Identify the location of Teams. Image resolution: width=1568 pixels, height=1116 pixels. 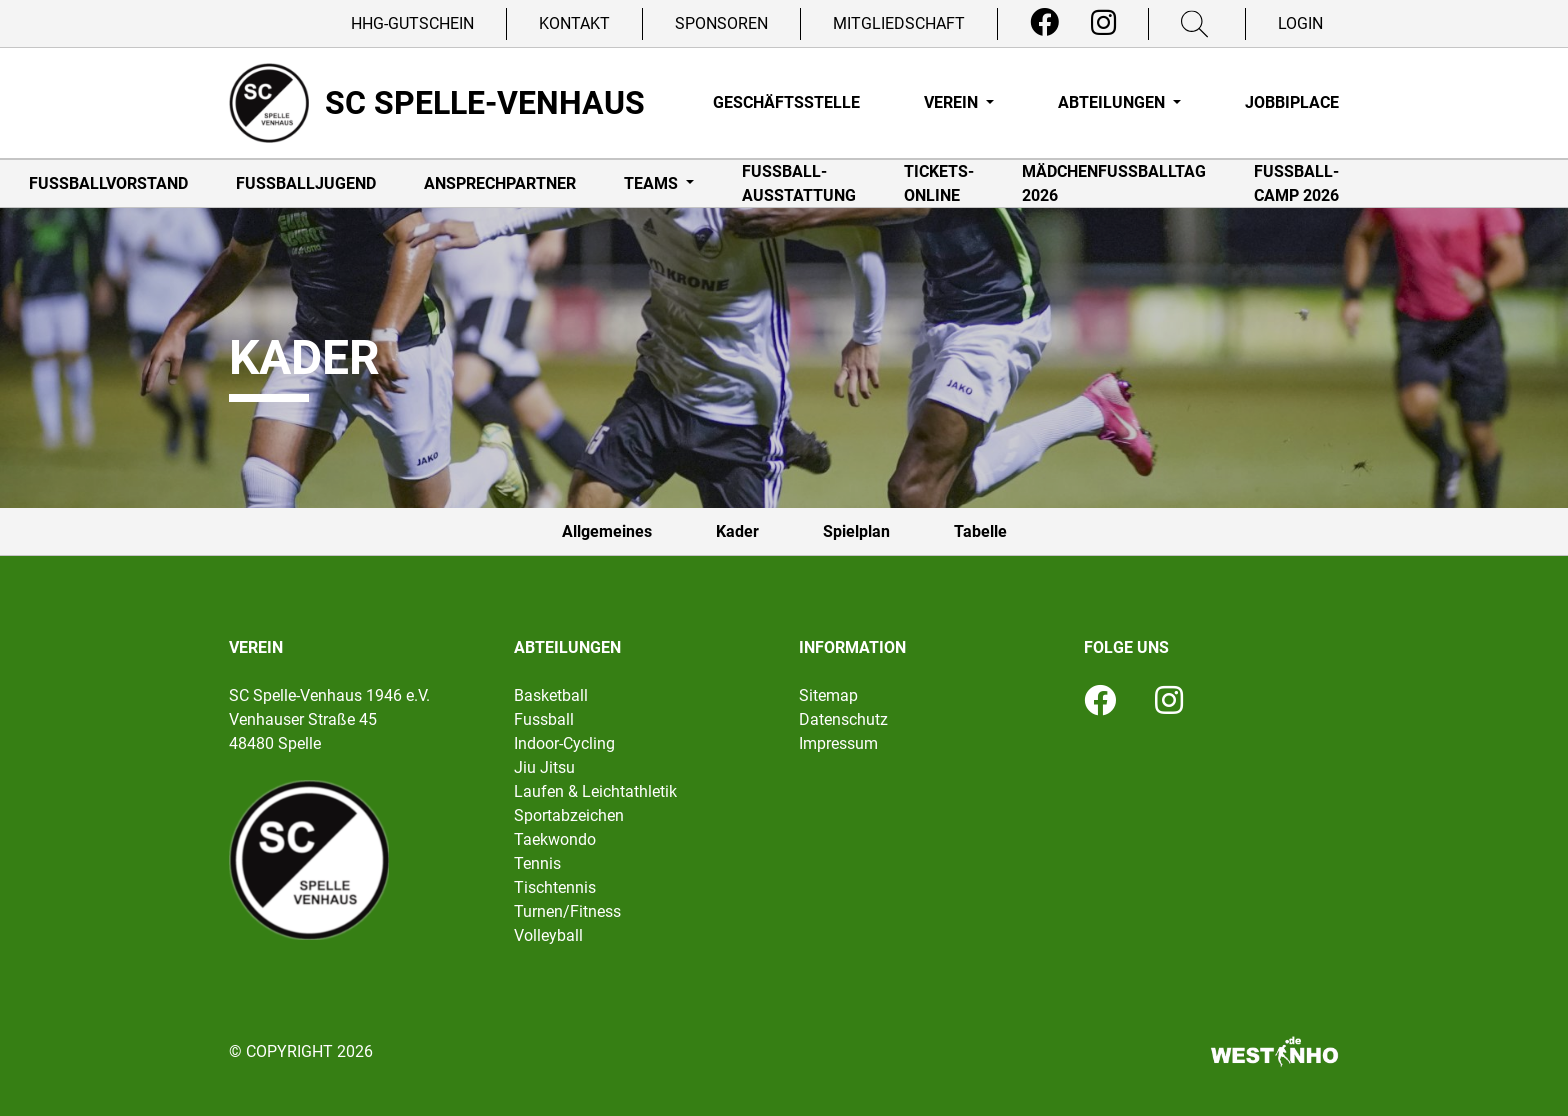
(653, 183).